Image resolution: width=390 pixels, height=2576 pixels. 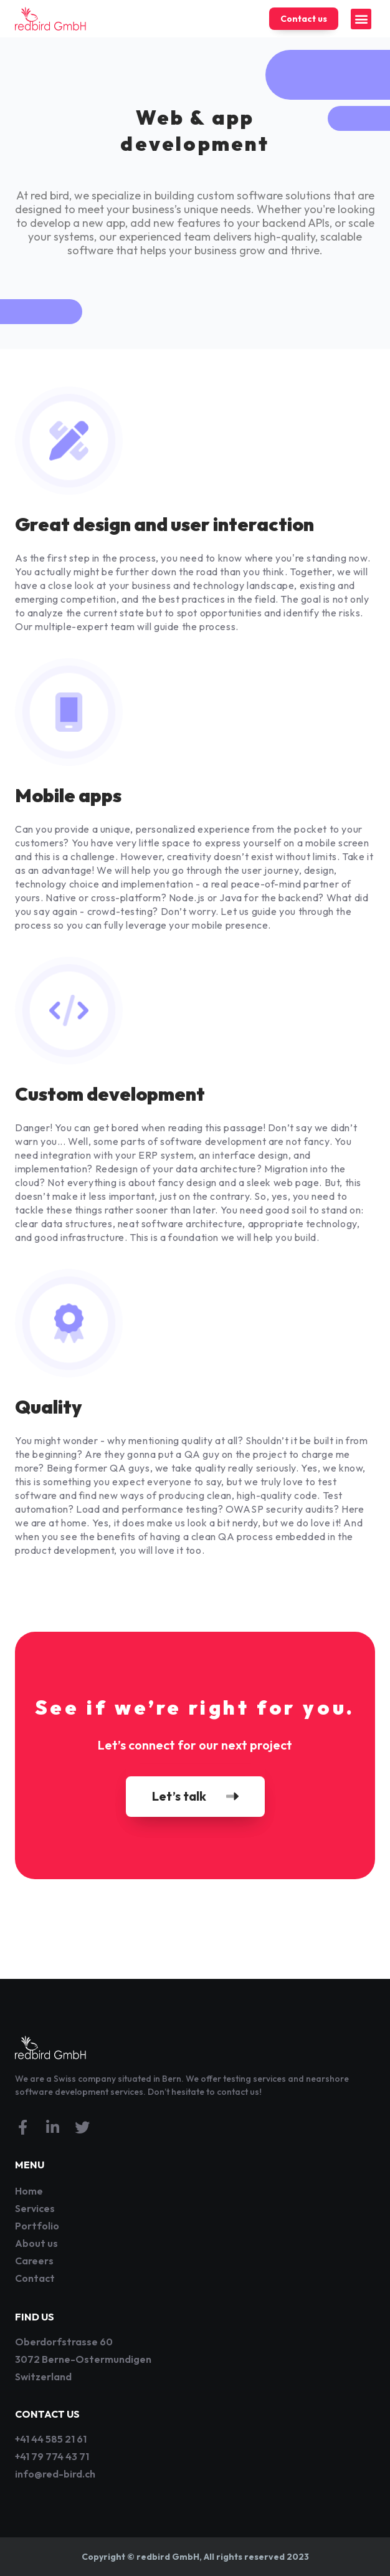 I want to click on Home, so click(x=29, y=2191).